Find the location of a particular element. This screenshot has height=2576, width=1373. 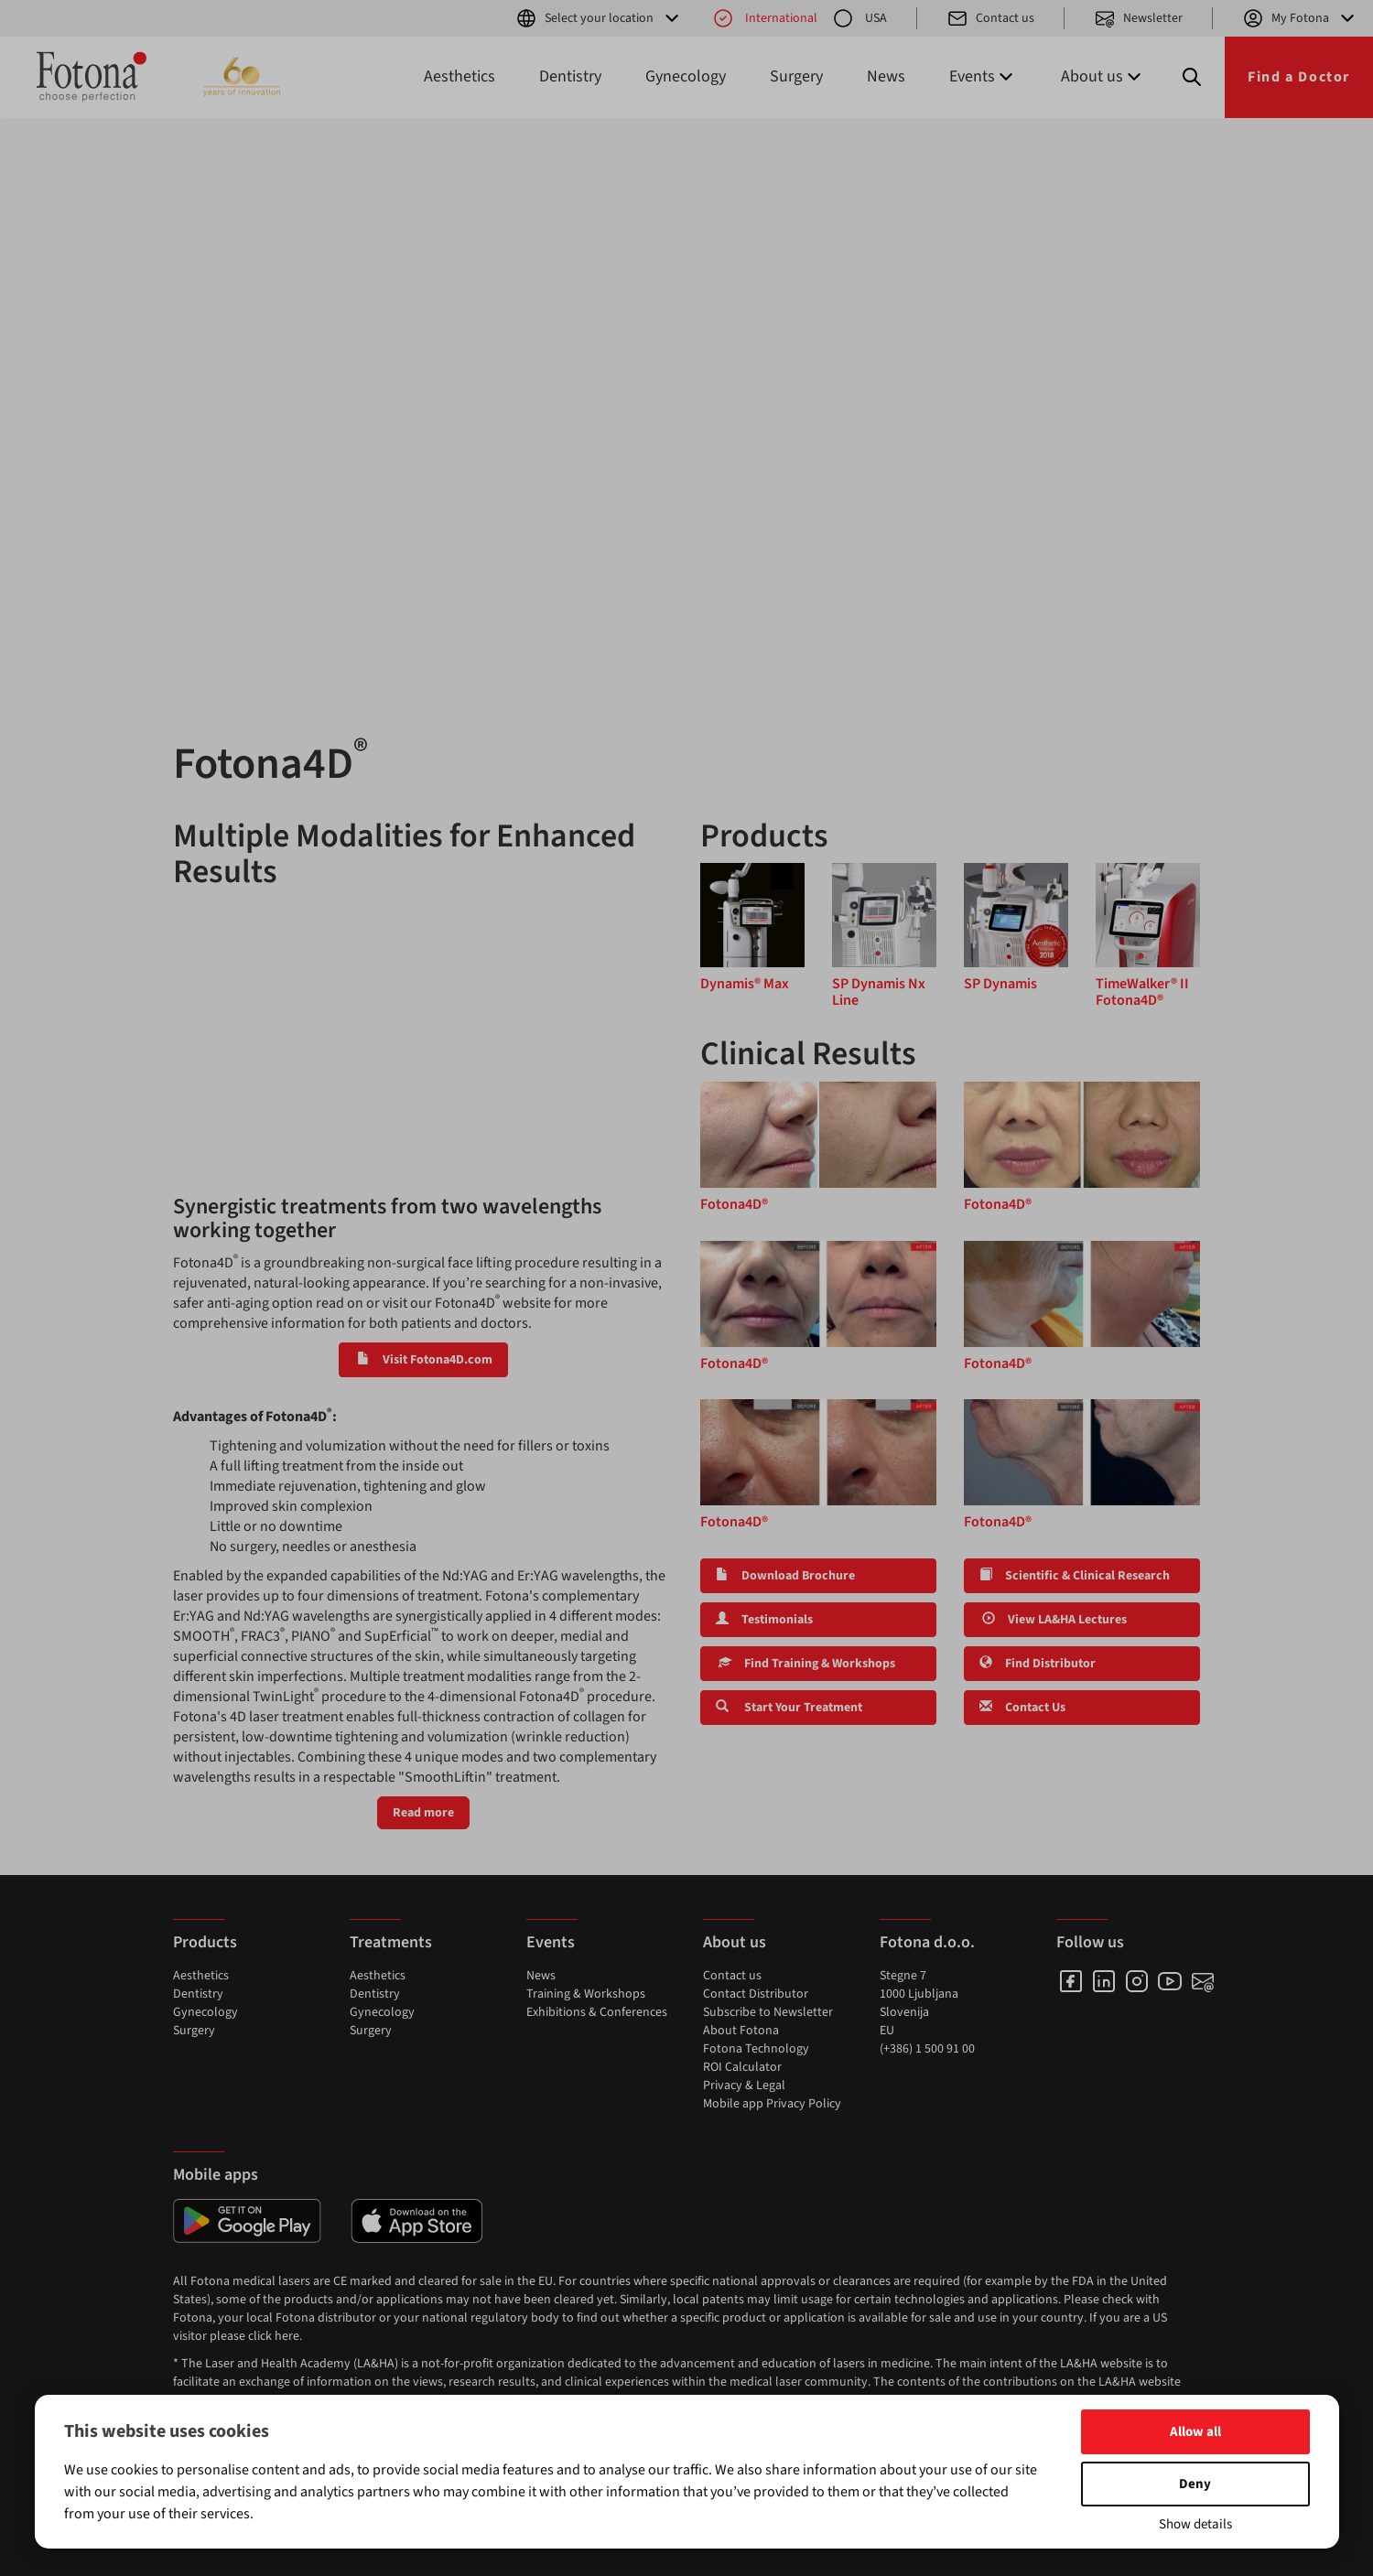

My Fotona is located at coordinates (1300, 18).